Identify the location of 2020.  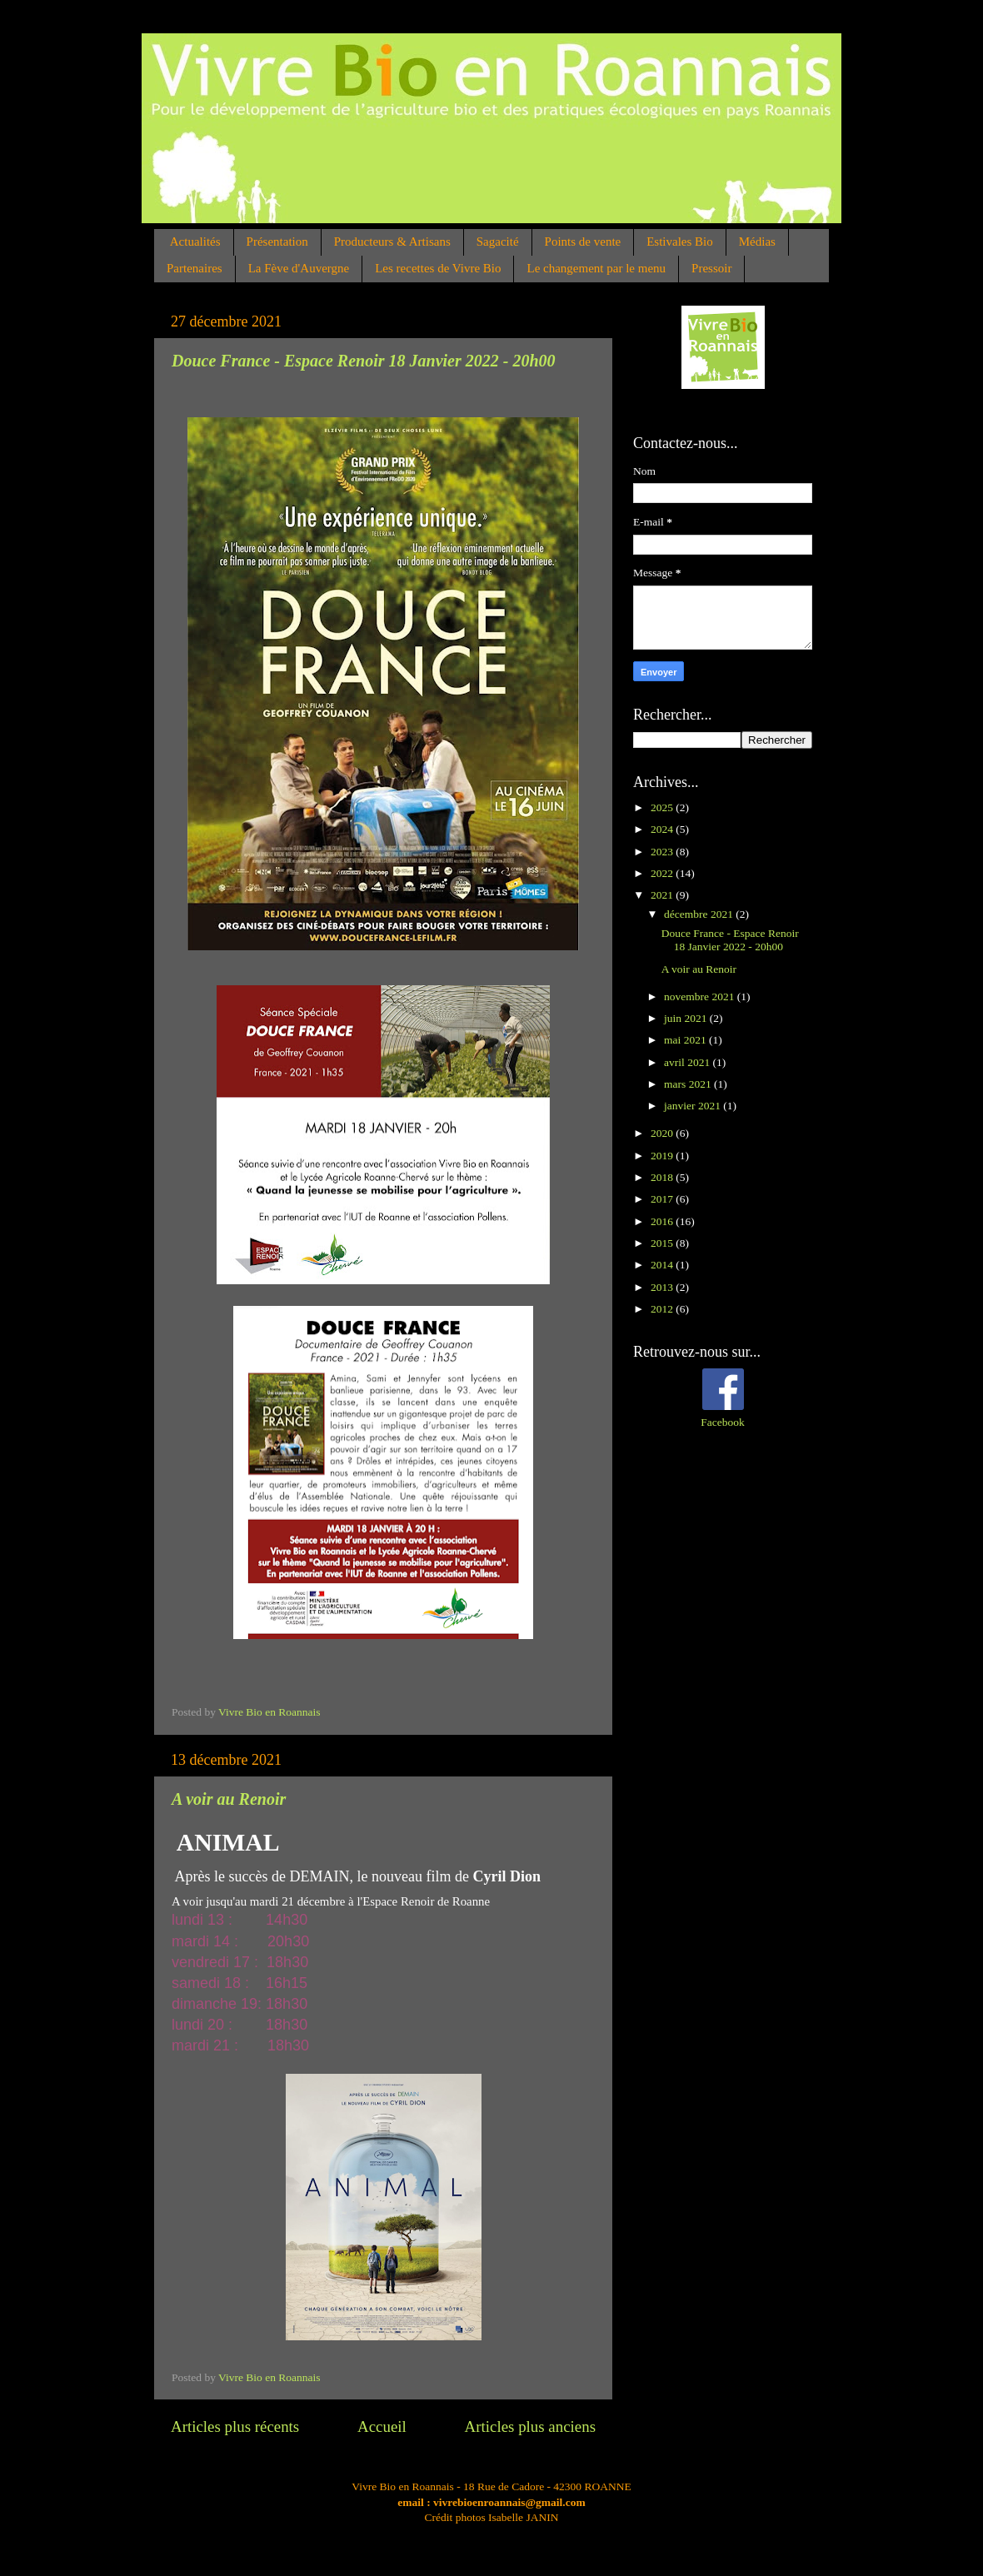
(663, 1133).